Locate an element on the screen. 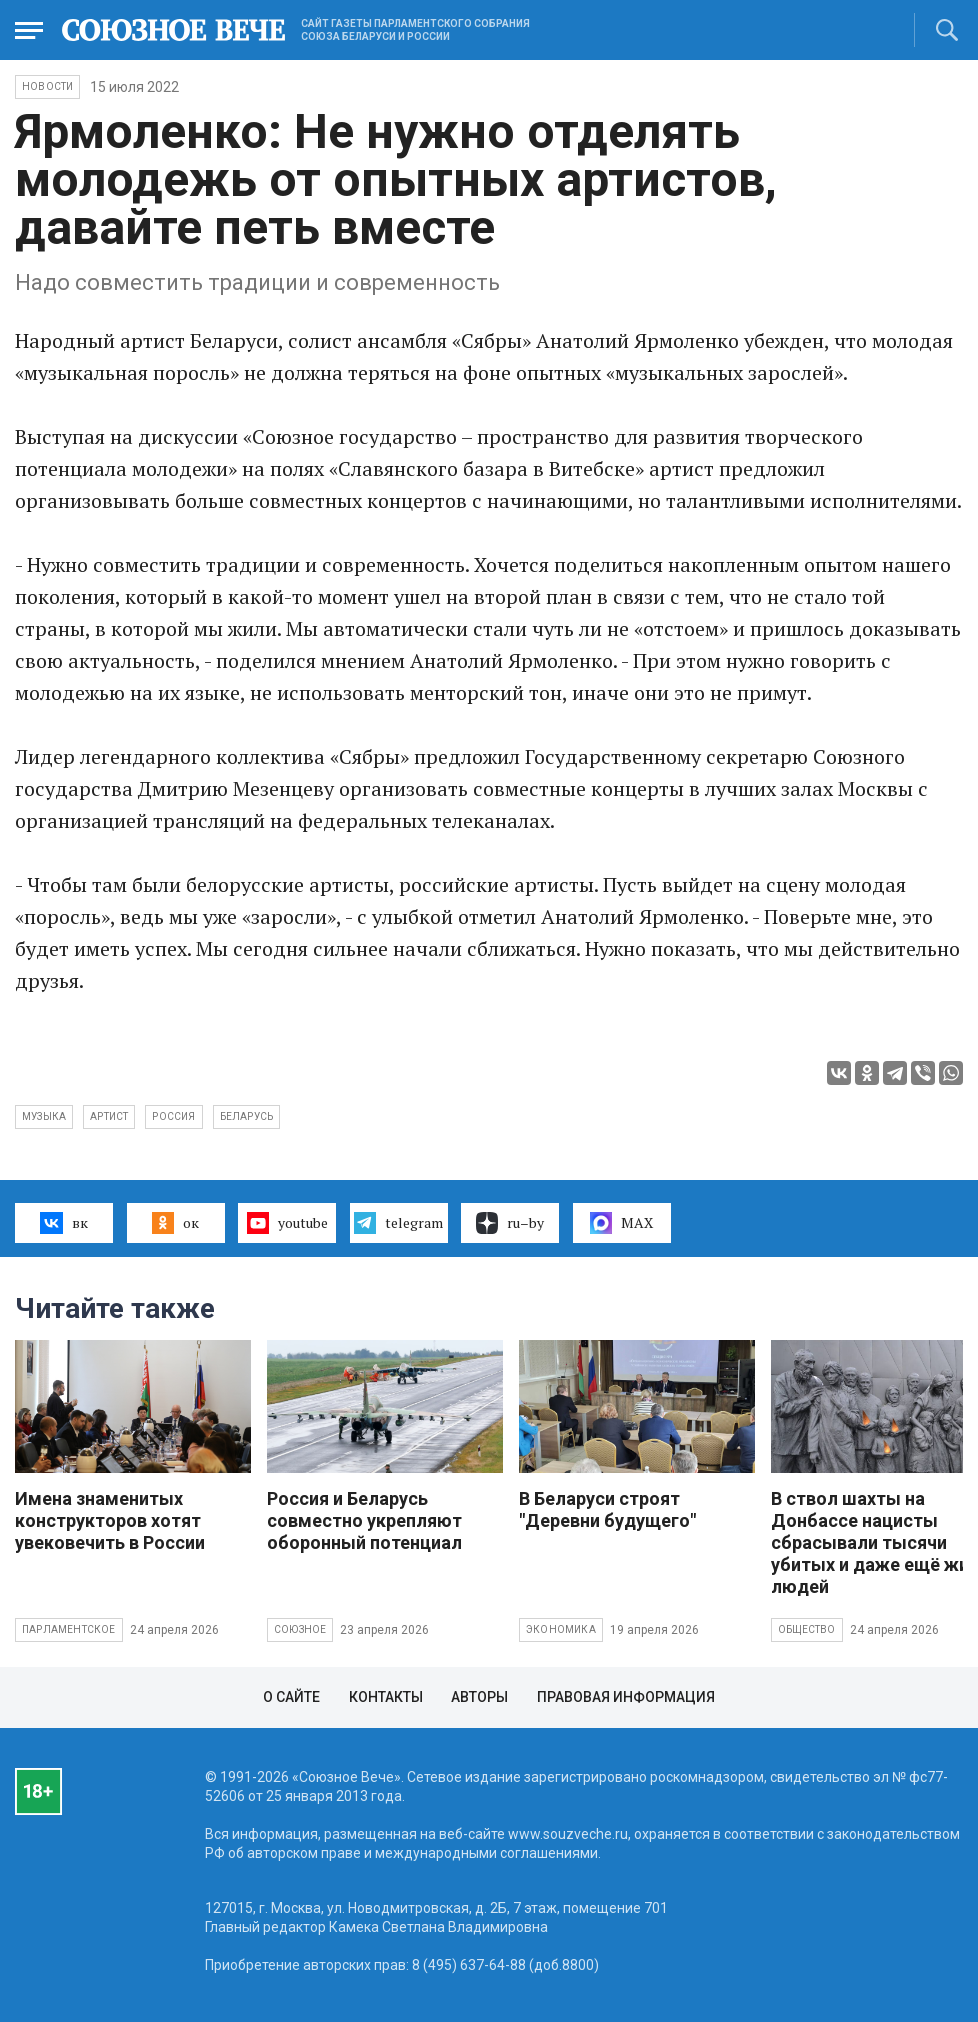 The image size is (978, 2022). ок is located at coordinates (175, 1223).